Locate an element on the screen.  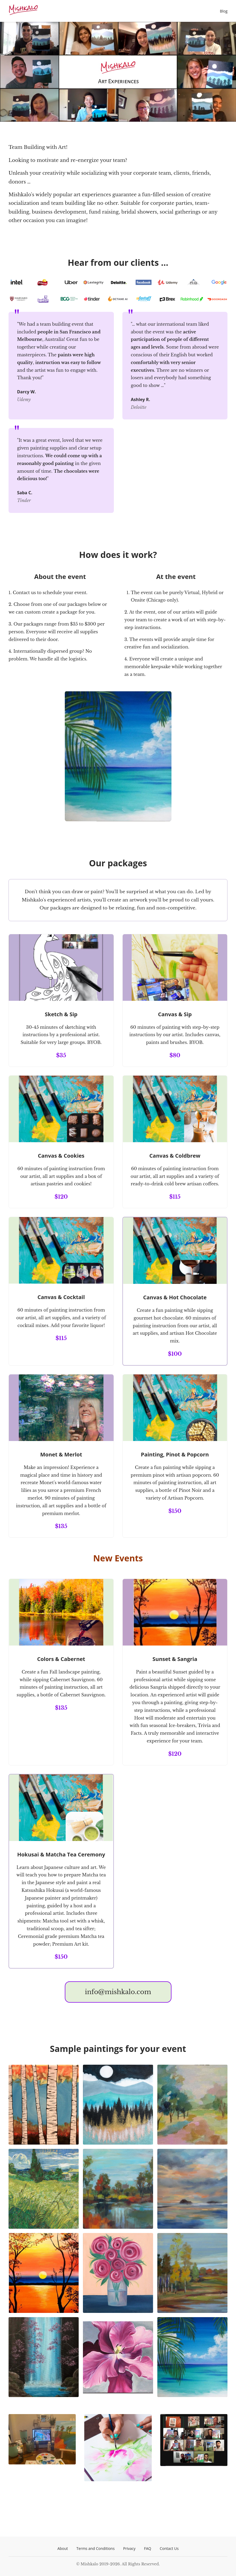
Blog is located at coordinates (223, 11).